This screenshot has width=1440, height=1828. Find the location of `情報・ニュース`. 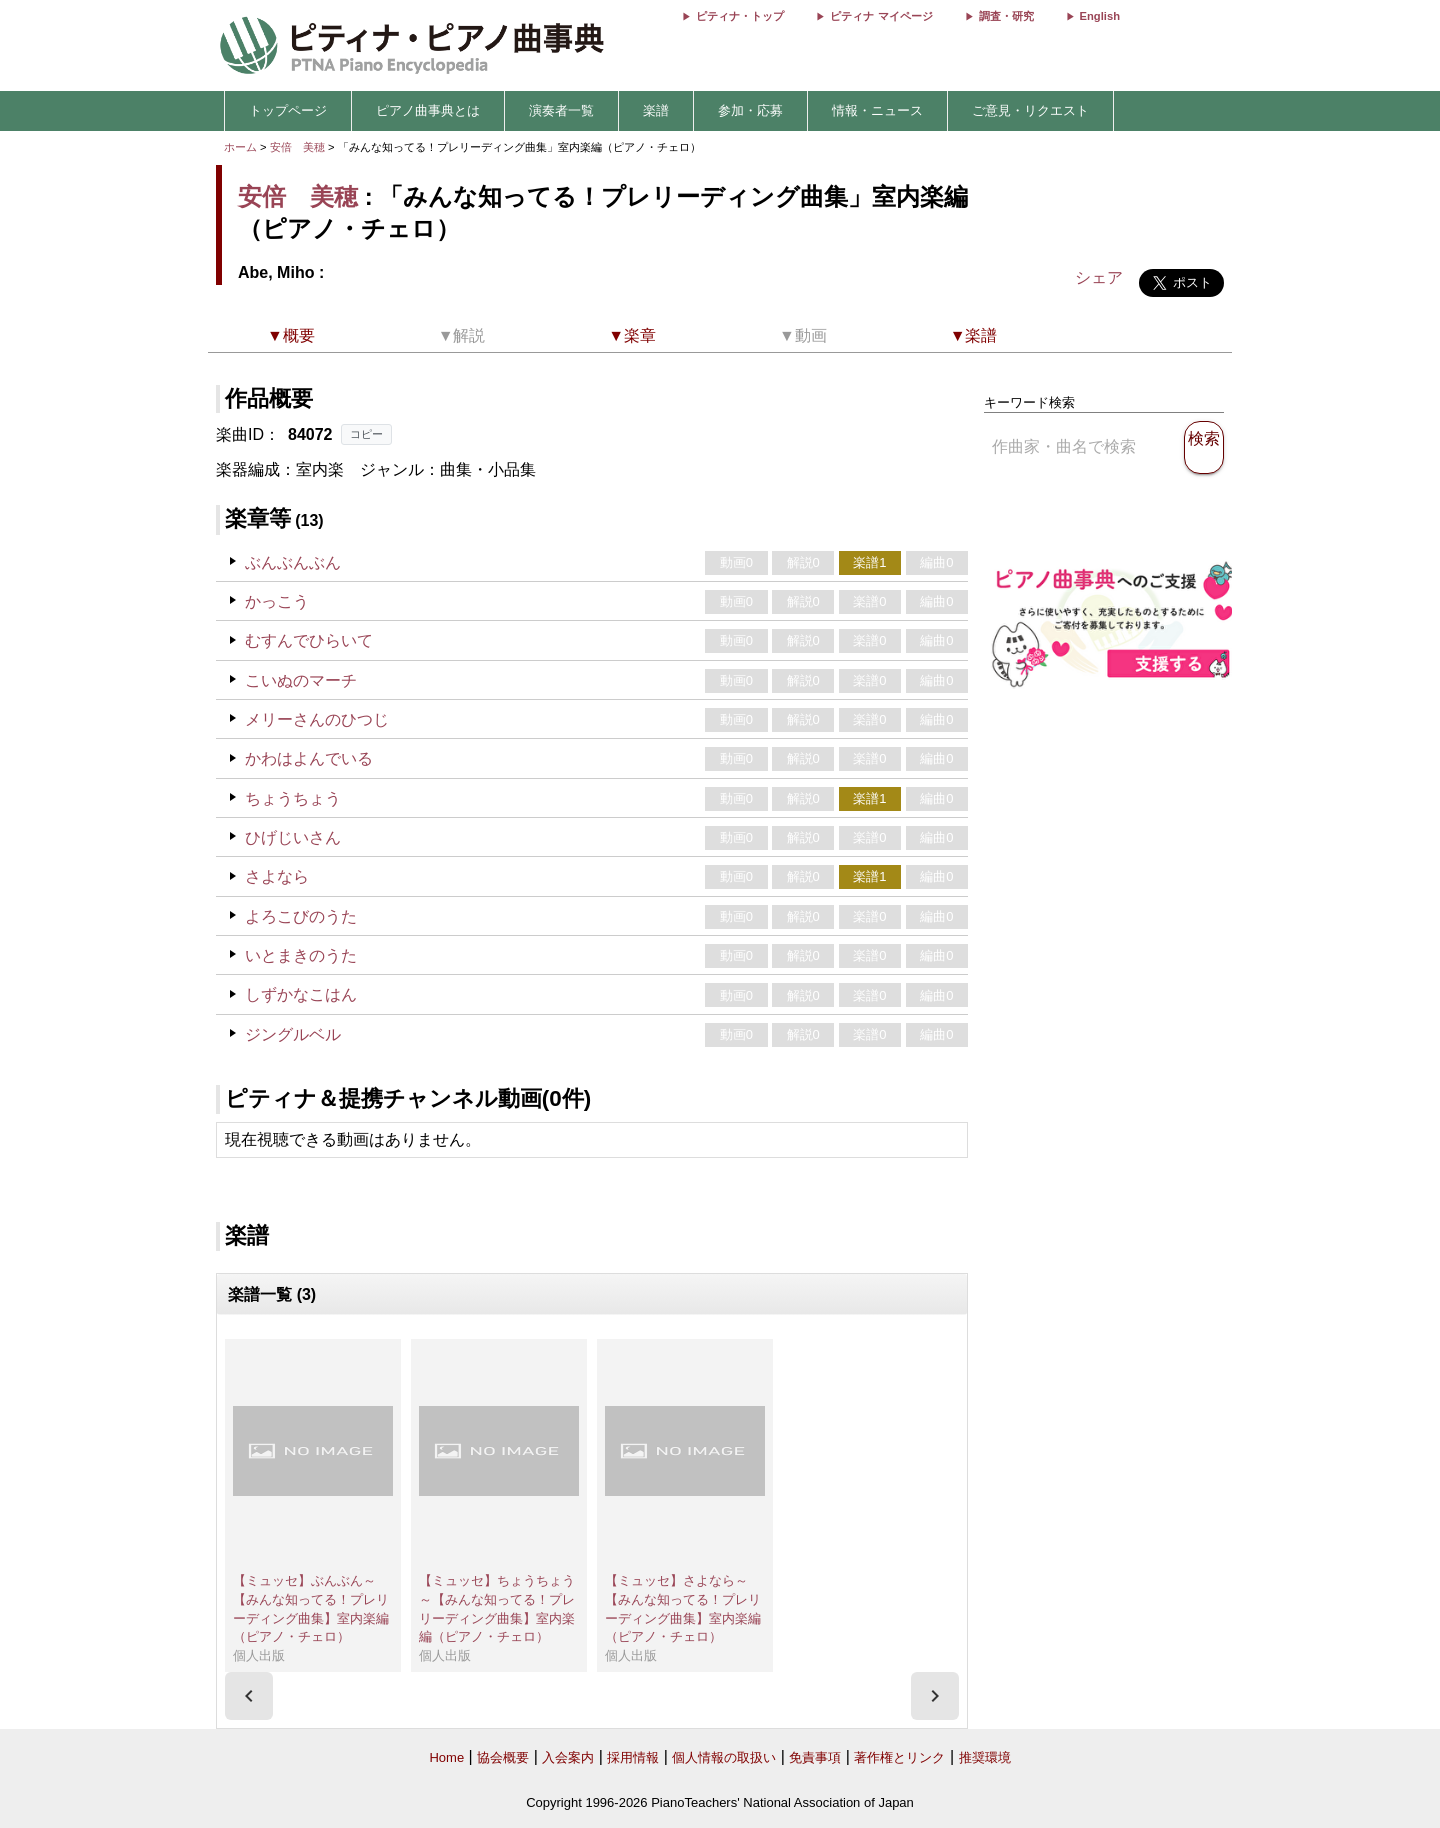

情報・ニュース is located at coordinates (877, 110).